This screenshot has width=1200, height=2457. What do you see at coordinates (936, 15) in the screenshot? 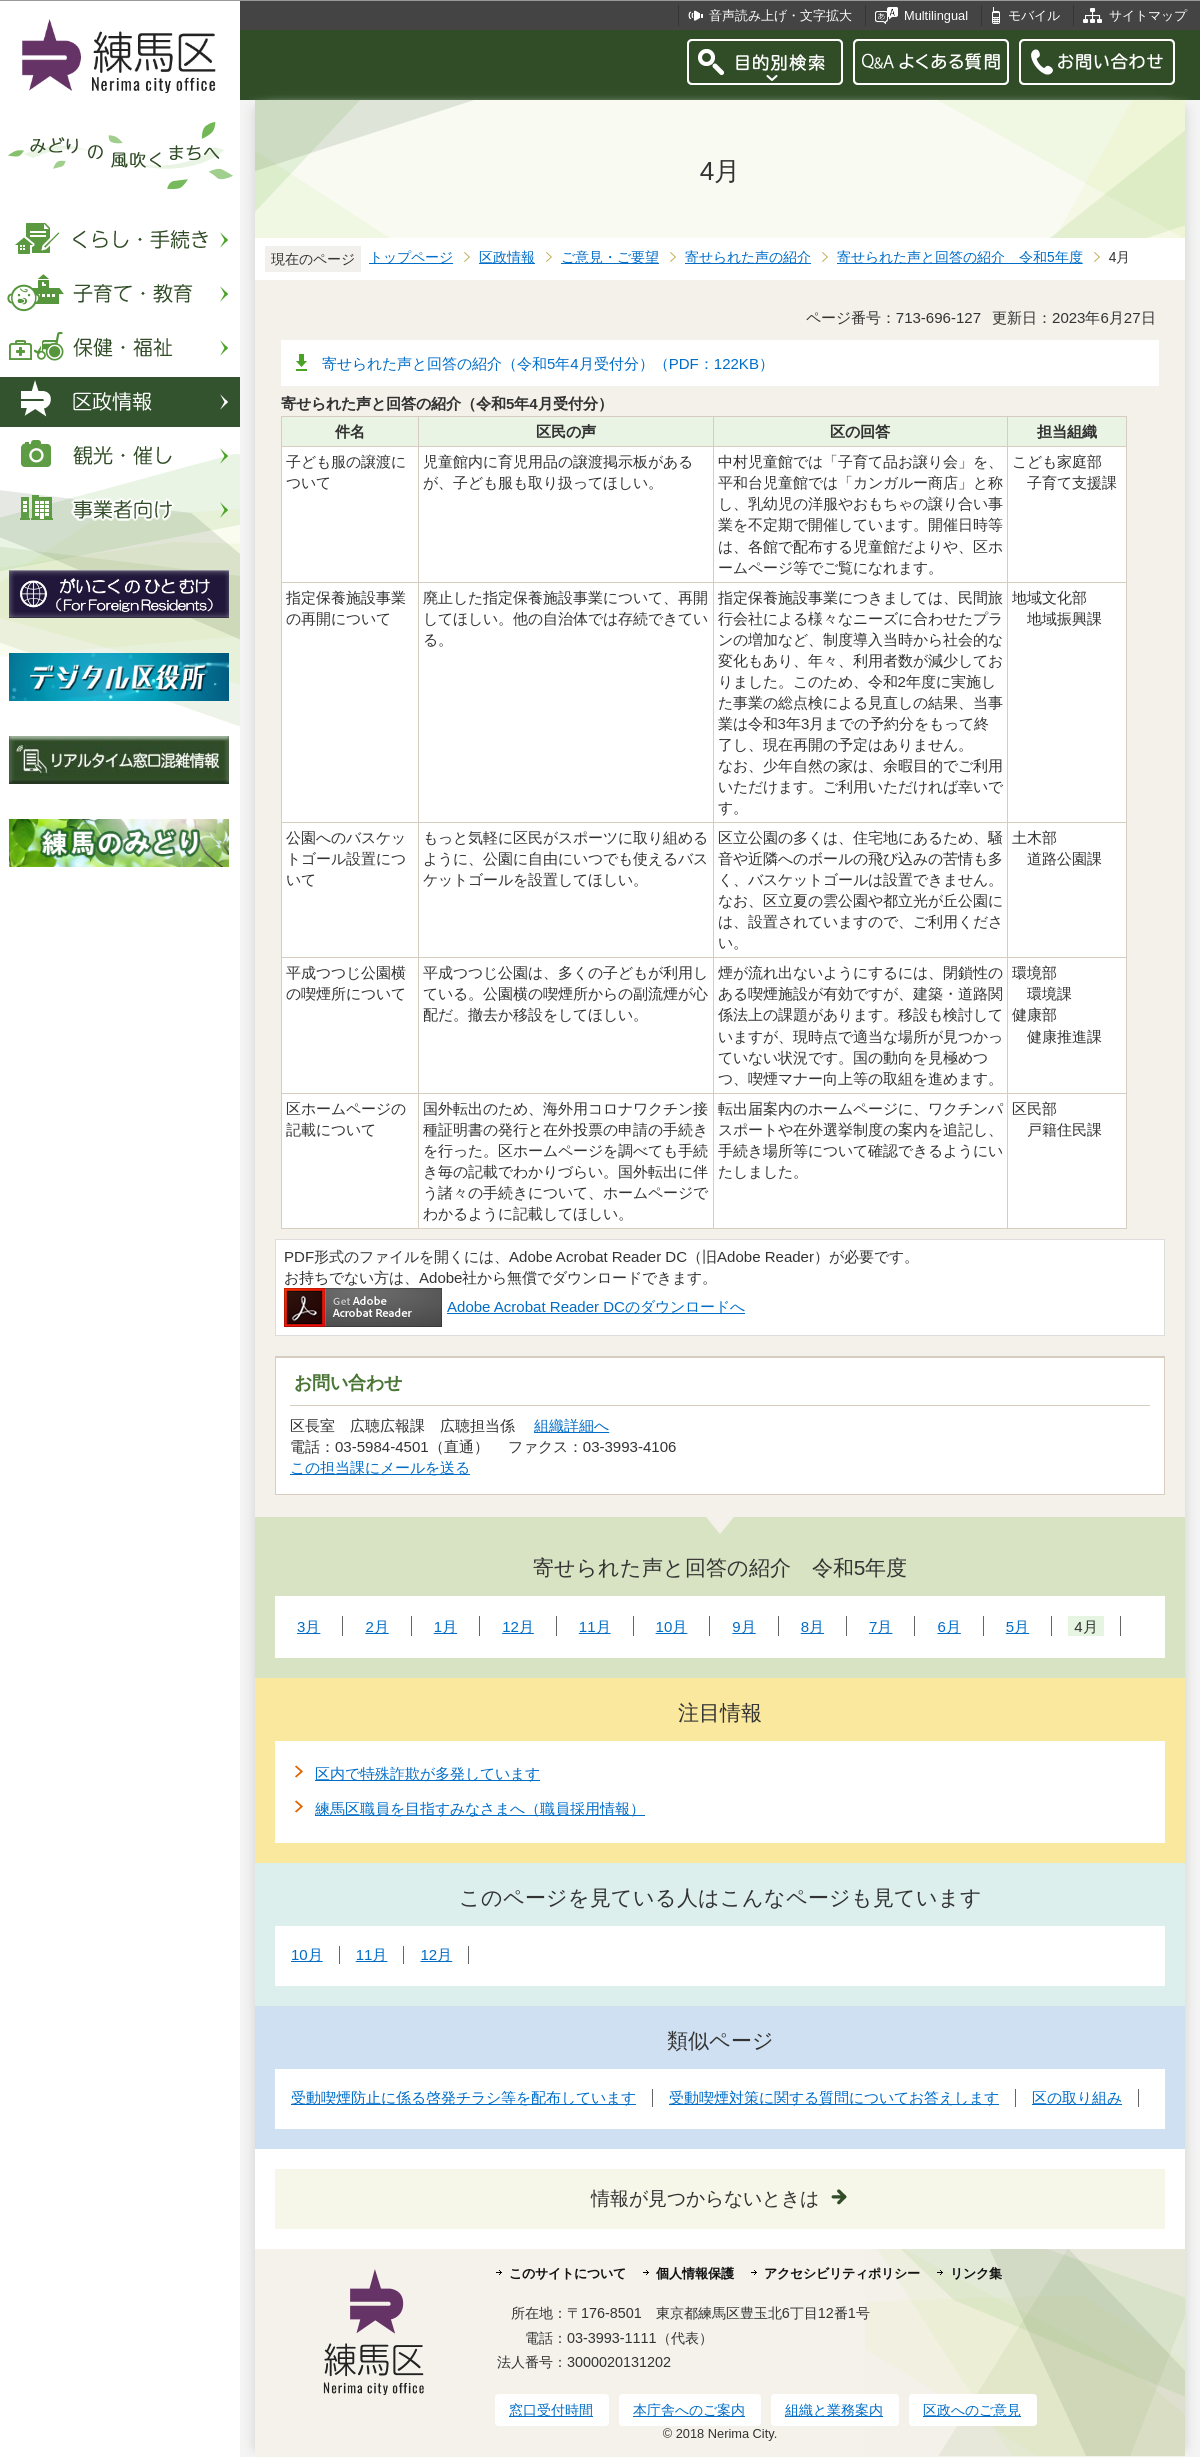
I see `Multilingual` at bounding box center [936, 15].